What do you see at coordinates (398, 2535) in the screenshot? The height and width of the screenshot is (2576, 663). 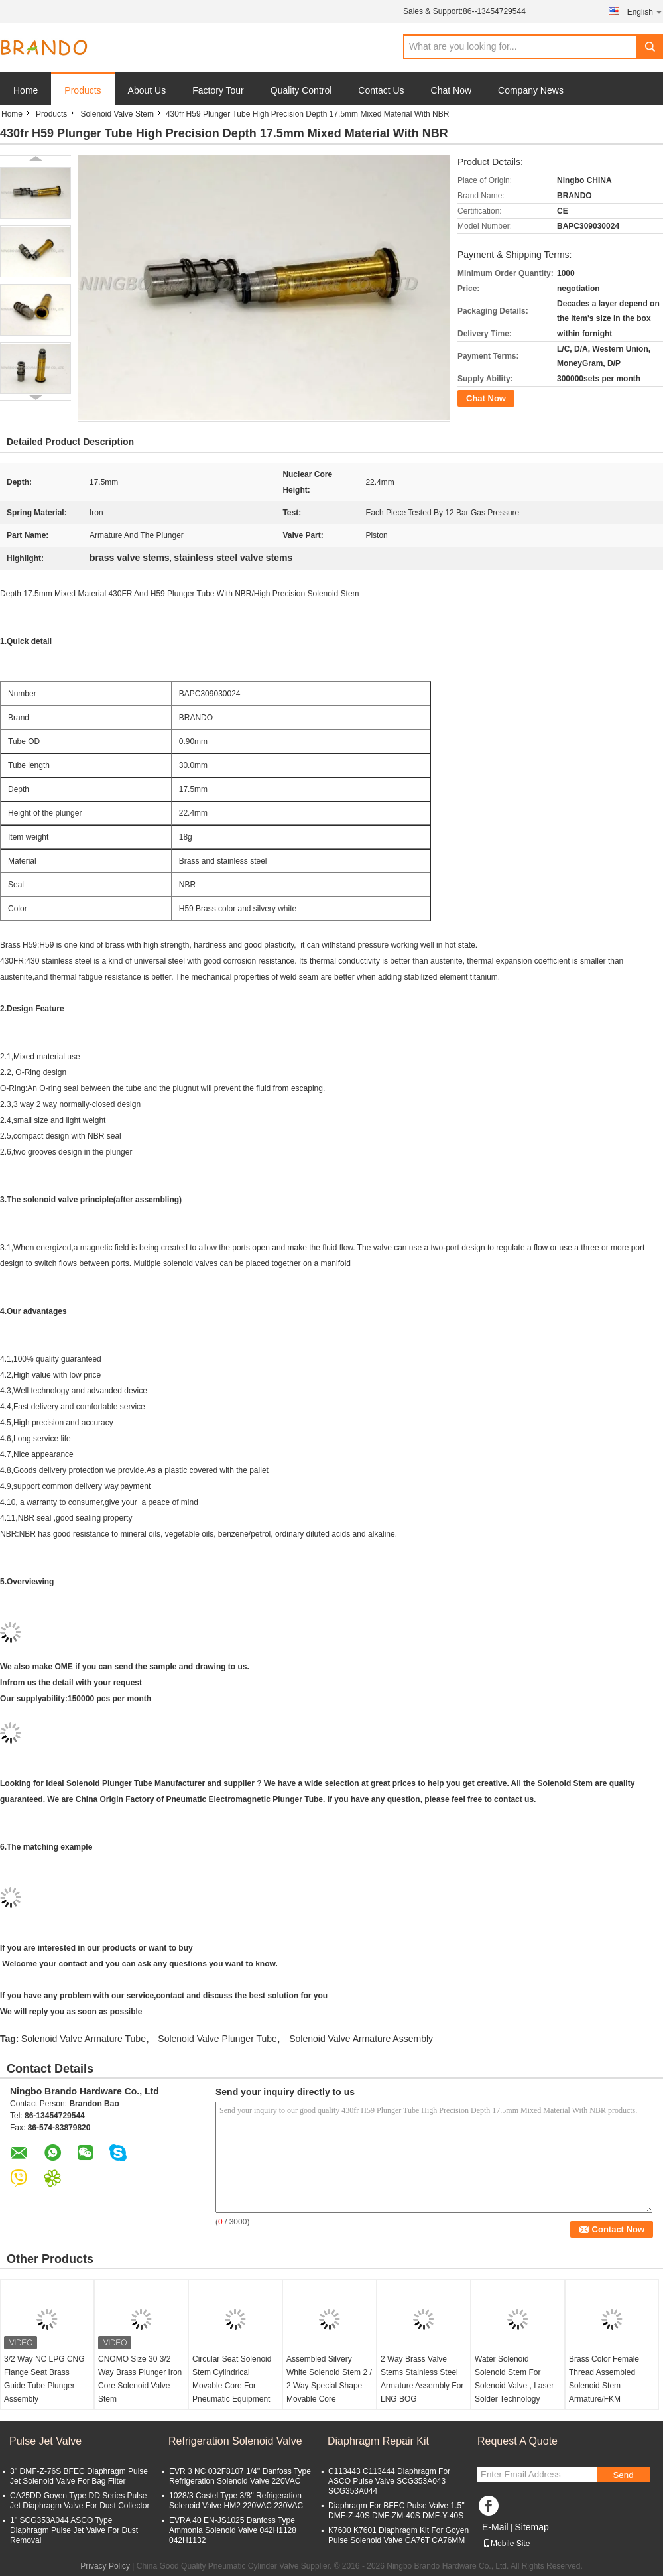 I see `K7600 K7601 Diaphragm Kit For Goyen Pulse Solenoid Valve CA76T CA76MM` at bounding box center [398, 2535].